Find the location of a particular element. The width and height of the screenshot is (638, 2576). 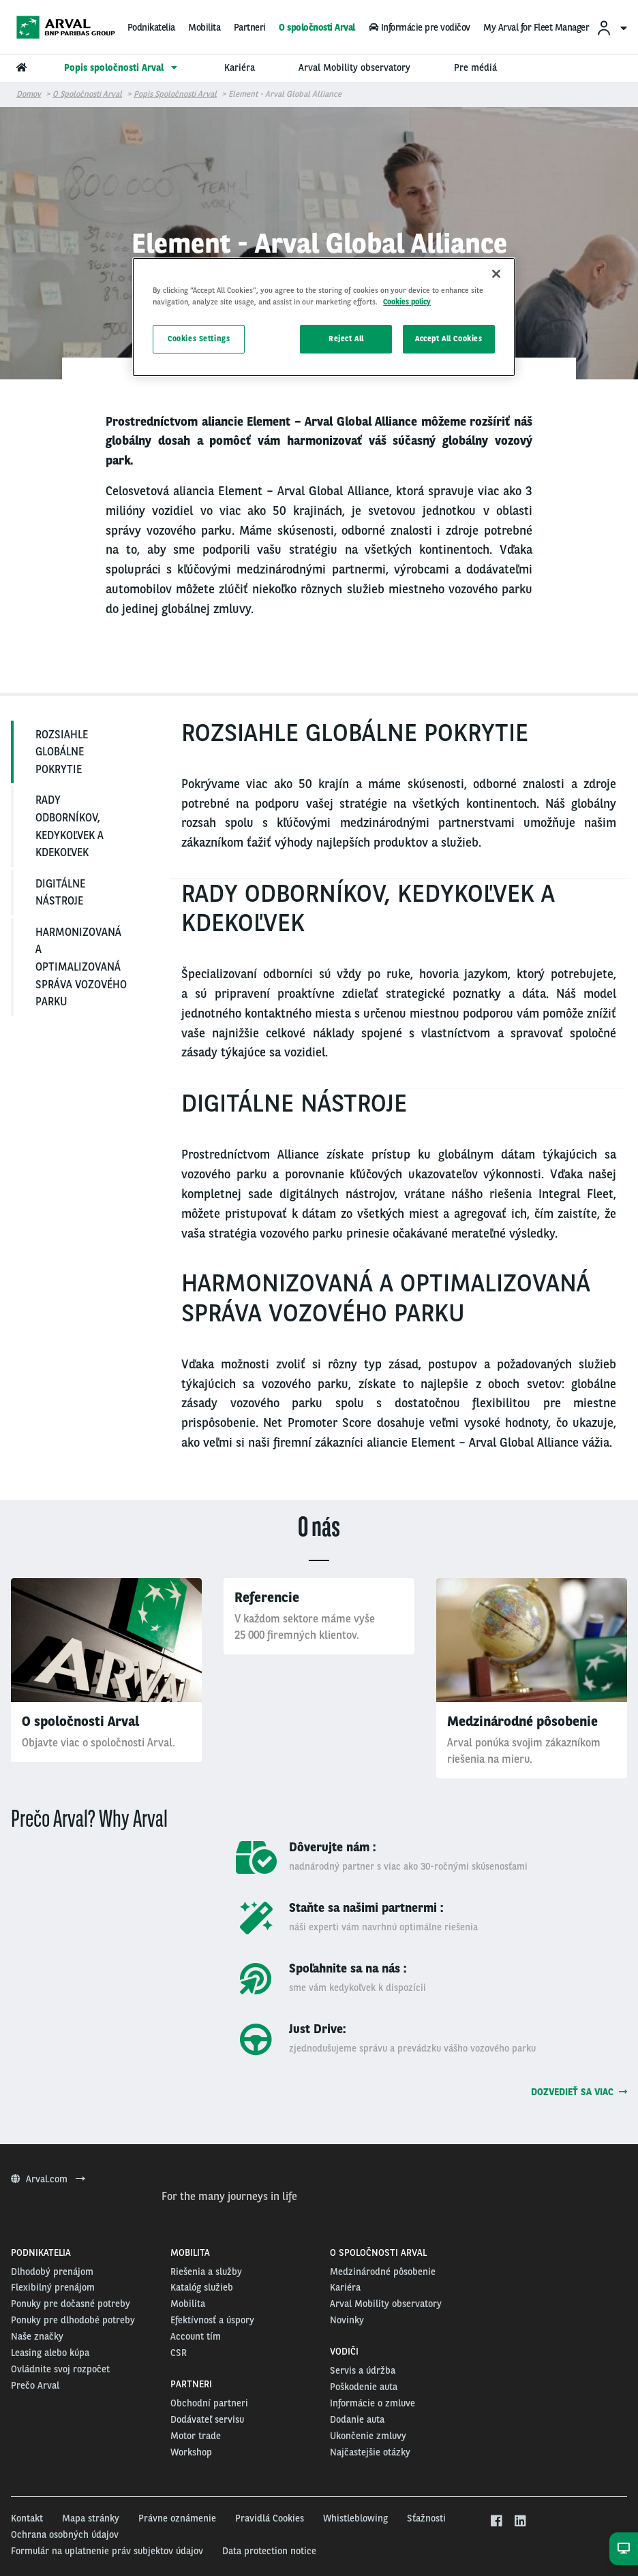

Popis spoločnosti Arval is located at coordinates (175, 94).